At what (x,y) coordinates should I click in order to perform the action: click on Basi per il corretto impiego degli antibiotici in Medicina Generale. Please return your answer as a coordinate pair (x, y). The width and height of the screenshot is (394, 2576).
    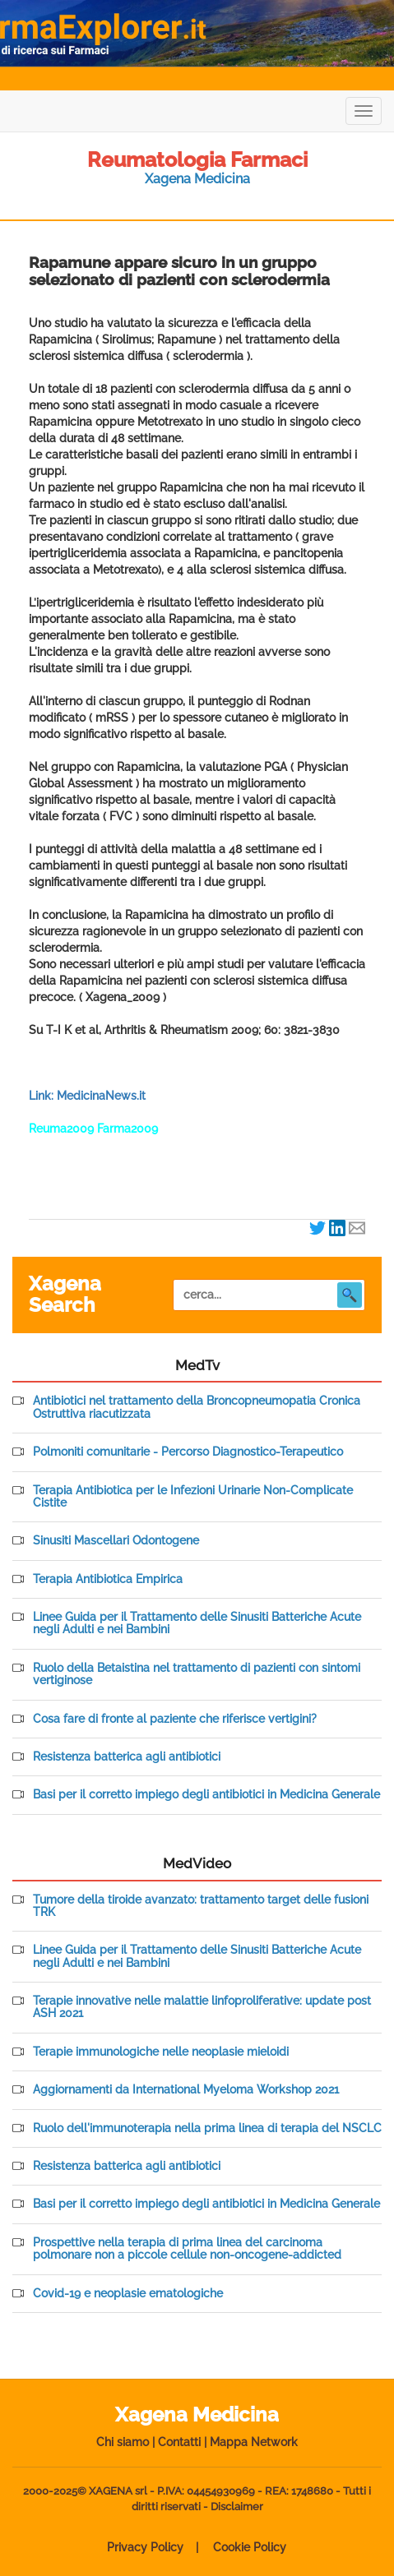
    Looking at the image, I should click on (206, 1795).